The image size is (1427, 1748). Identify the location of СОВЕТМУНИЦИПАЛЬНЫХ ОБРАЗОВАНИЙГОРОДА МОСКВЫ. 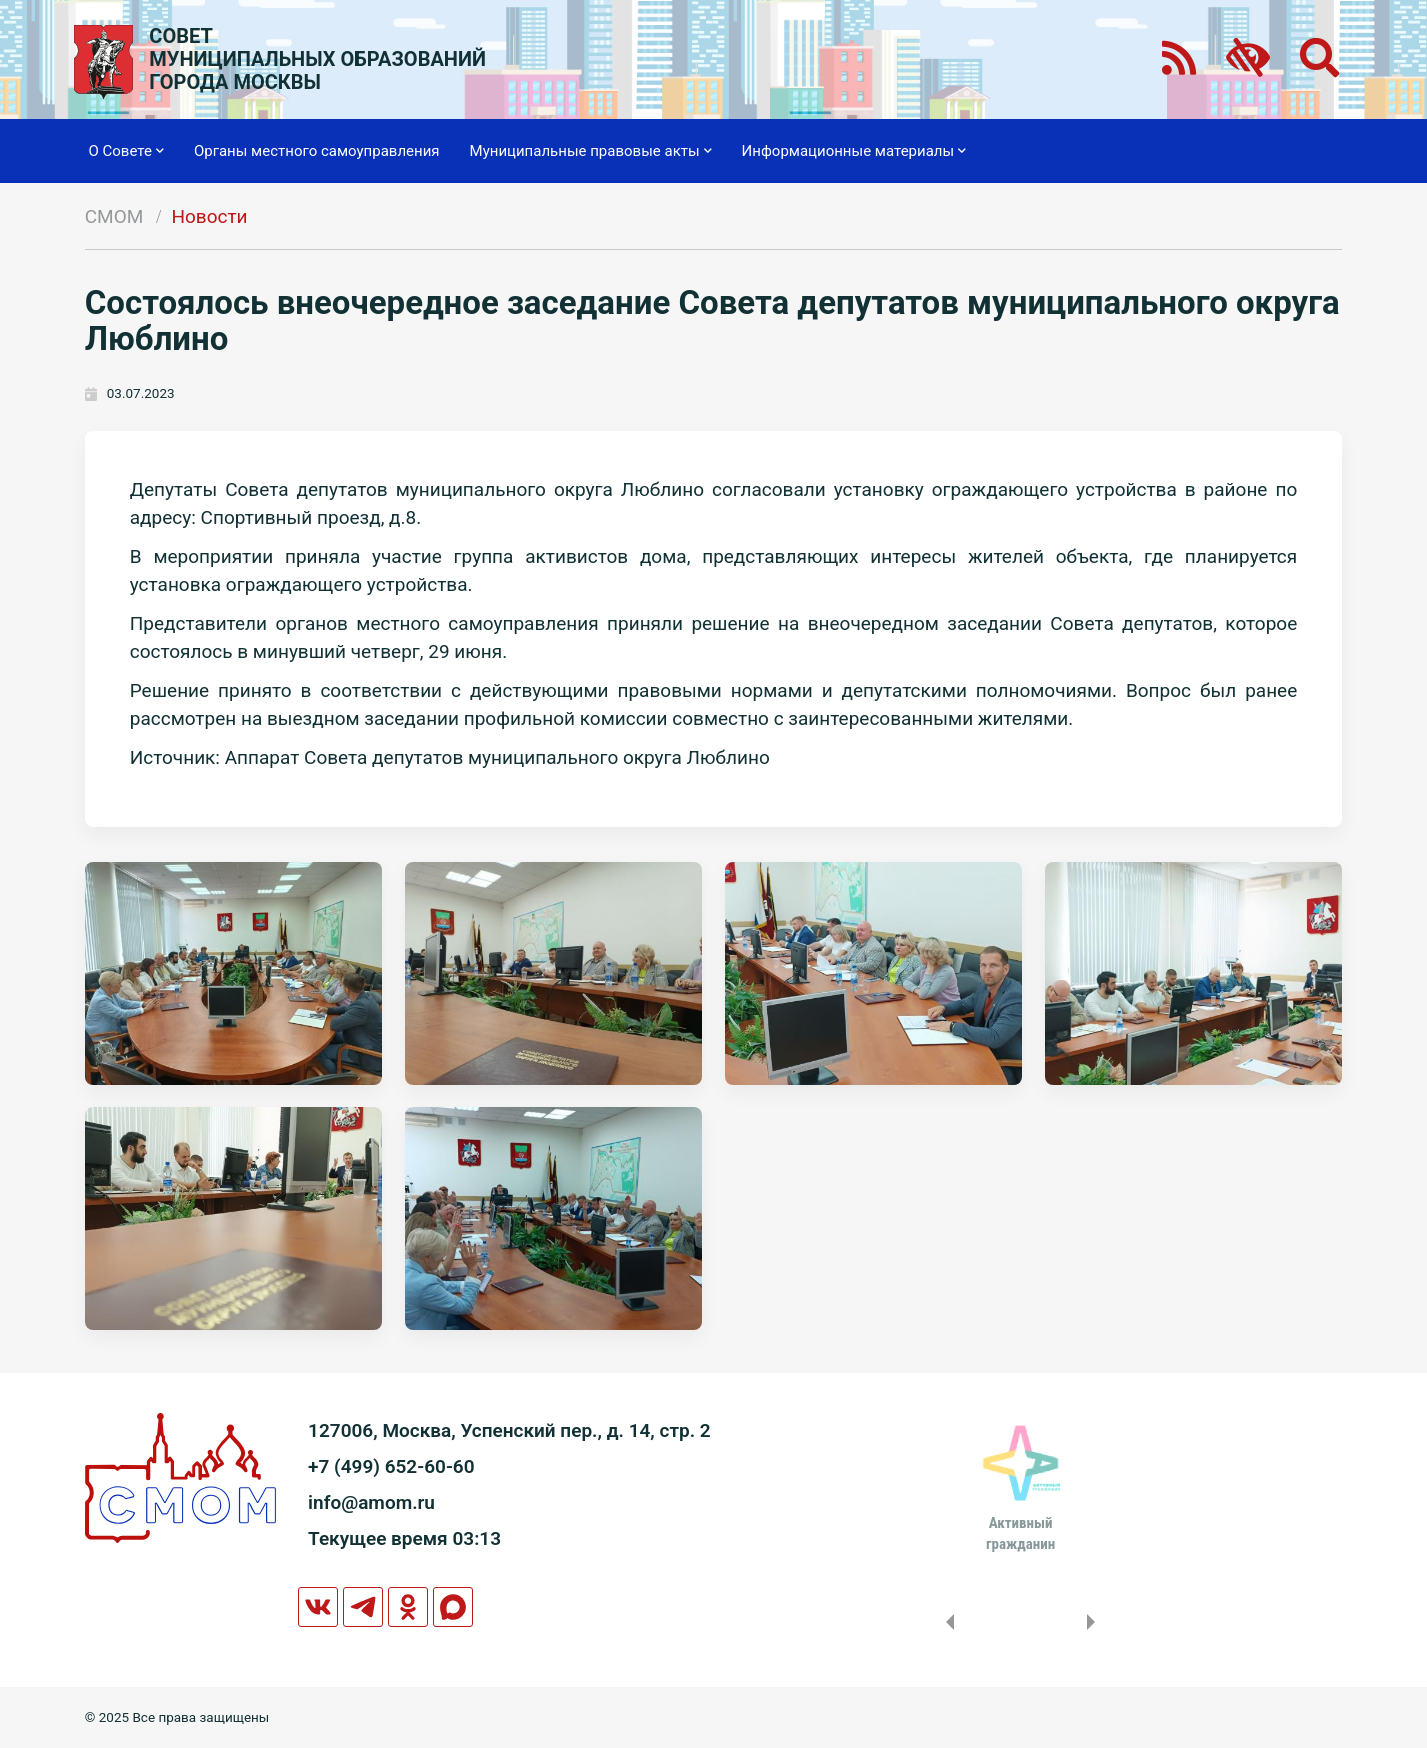
(317, 59).